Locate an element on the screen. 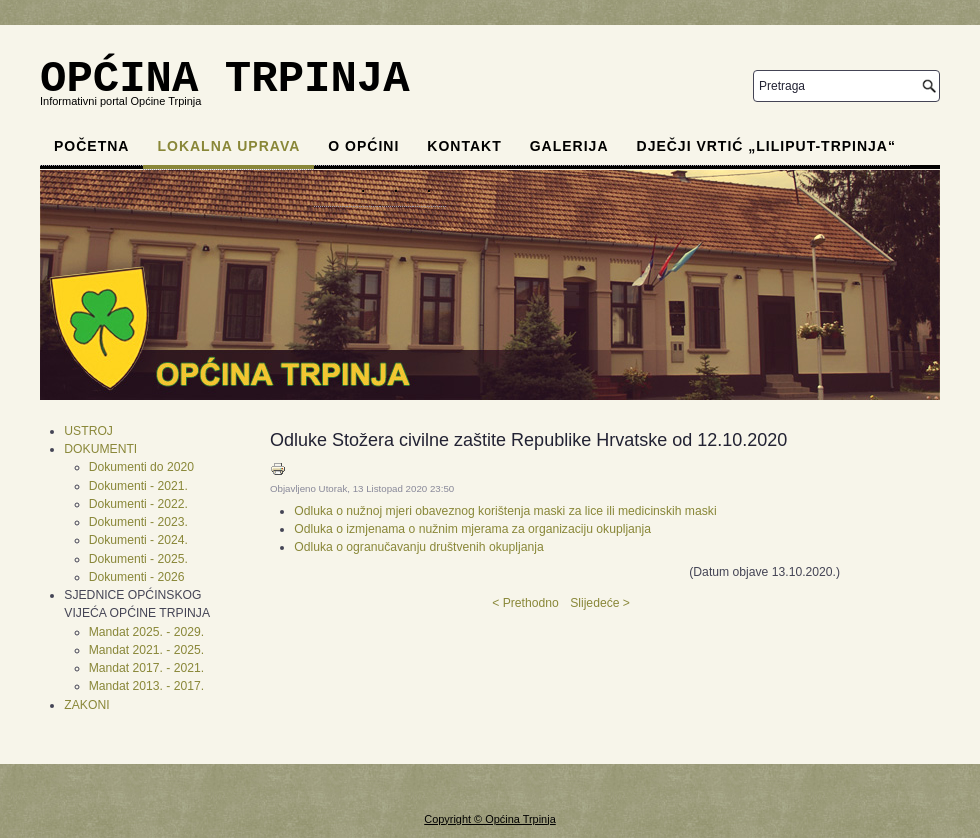  Dokumenti do 2020 is located at coordinates (141, 467).